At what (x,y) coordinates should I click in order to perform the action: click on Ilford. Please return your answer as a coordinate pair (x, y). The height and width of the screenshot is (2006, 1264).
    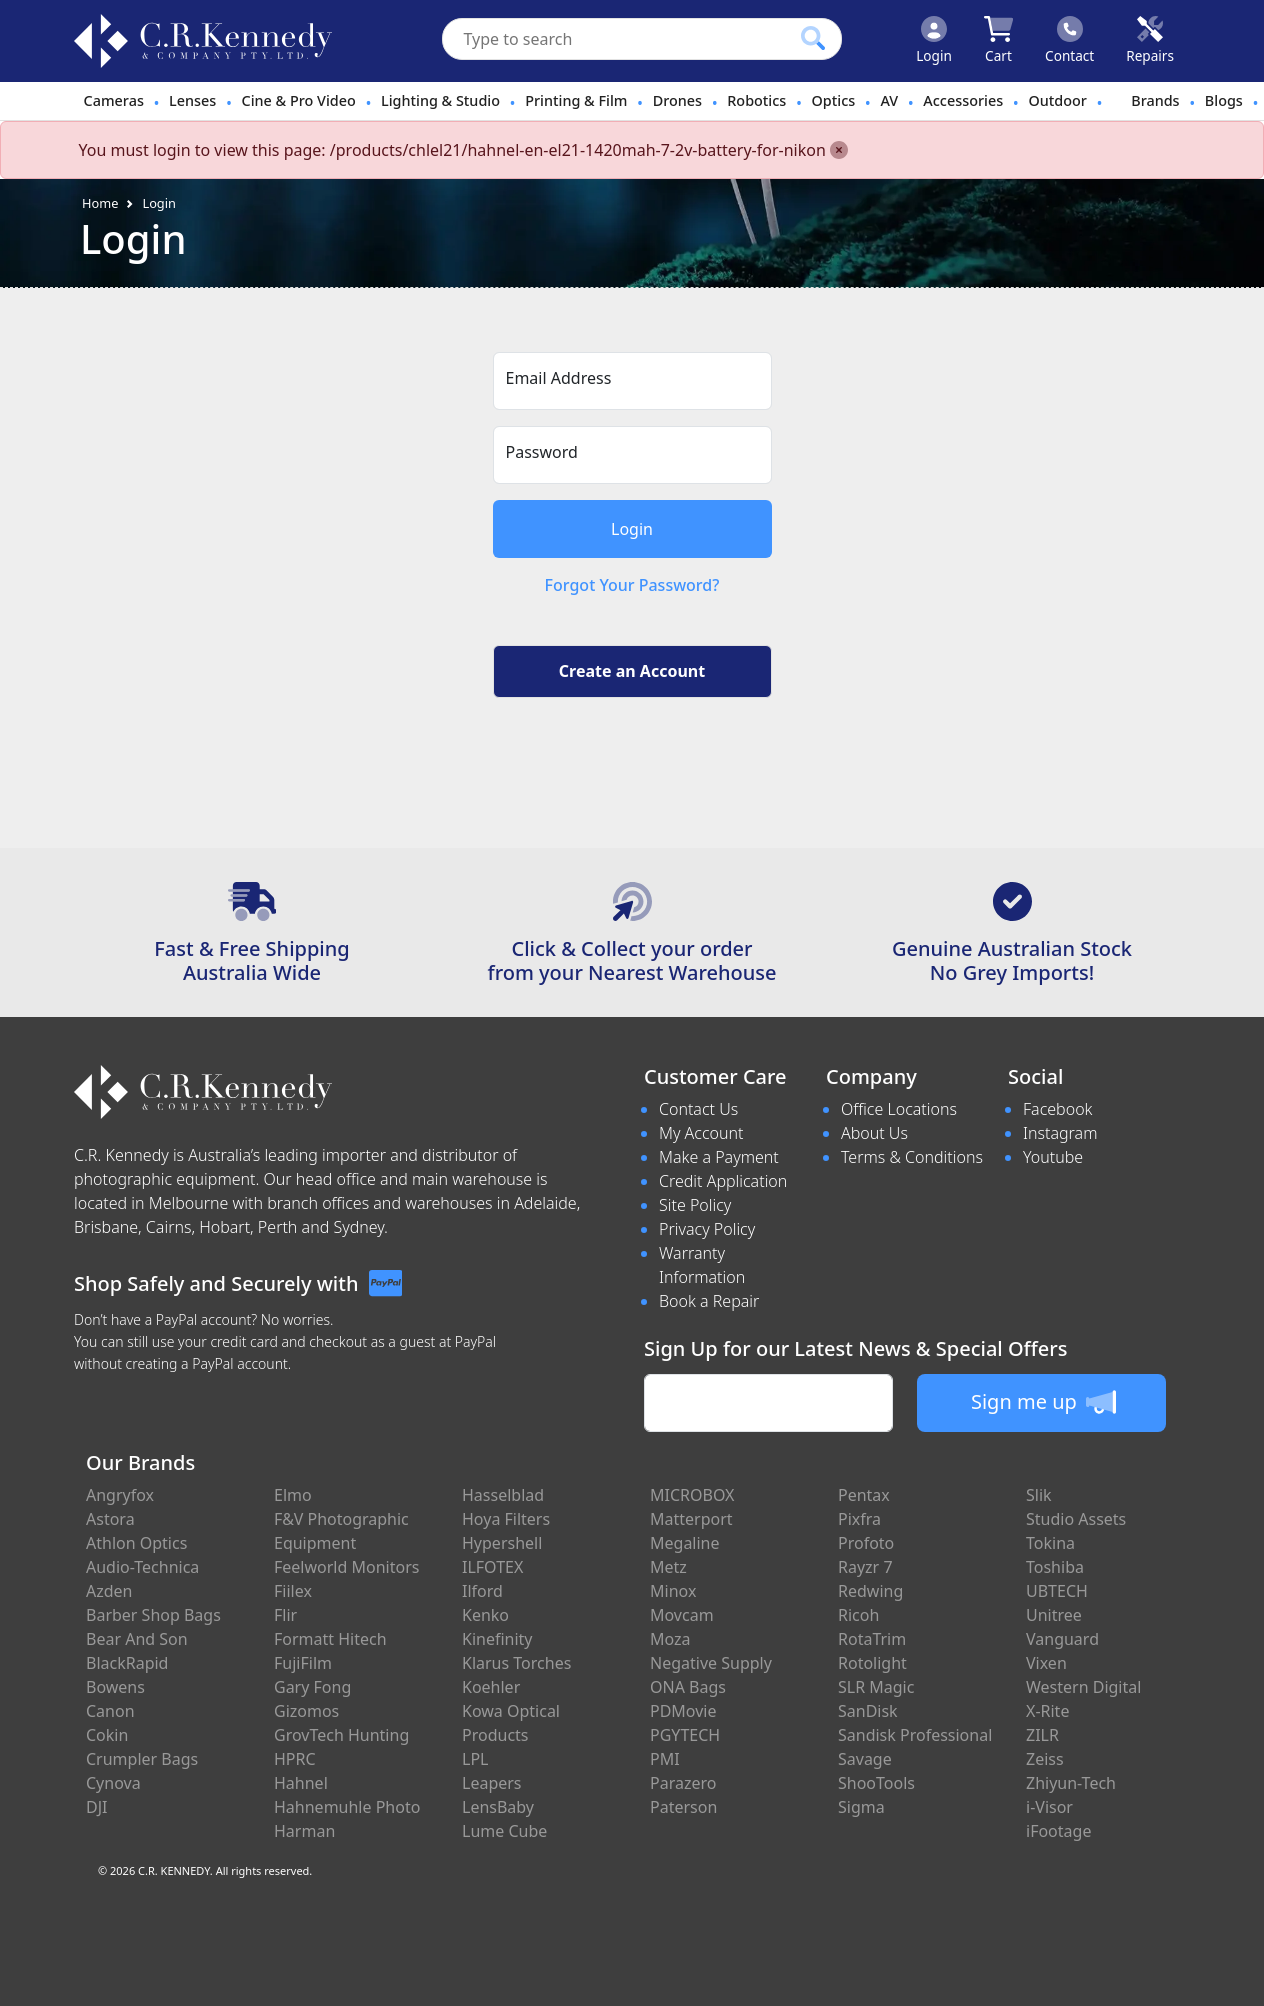
    Looking at the image, I should click on (482, 1591).